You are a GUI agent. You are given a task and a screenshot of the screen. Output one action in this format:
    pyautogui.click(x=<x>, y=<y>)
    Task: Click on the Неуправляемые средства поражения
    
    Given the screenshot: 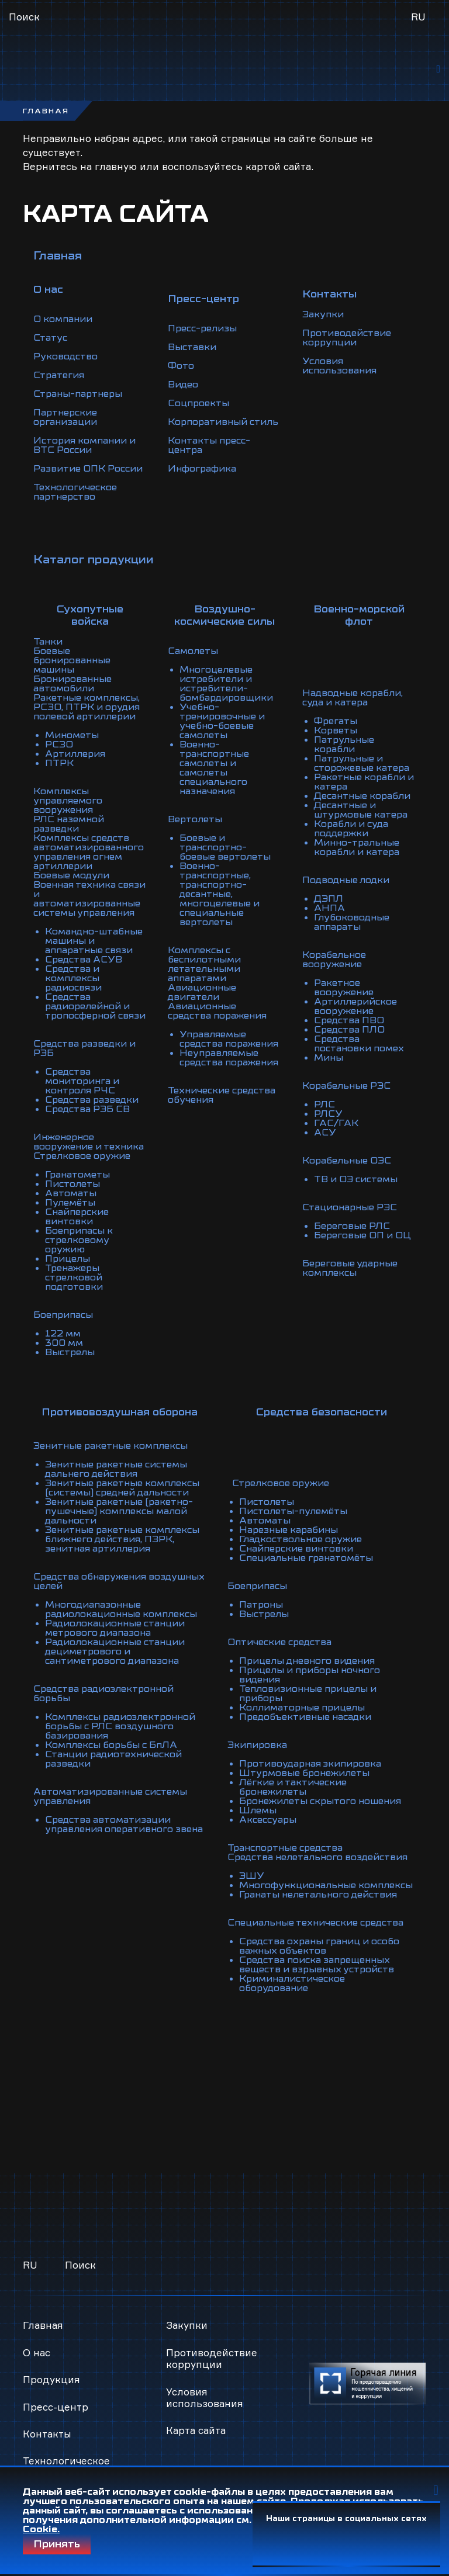 What is the action you would take?
    pyautogui.click(x=228, y=1058)
    